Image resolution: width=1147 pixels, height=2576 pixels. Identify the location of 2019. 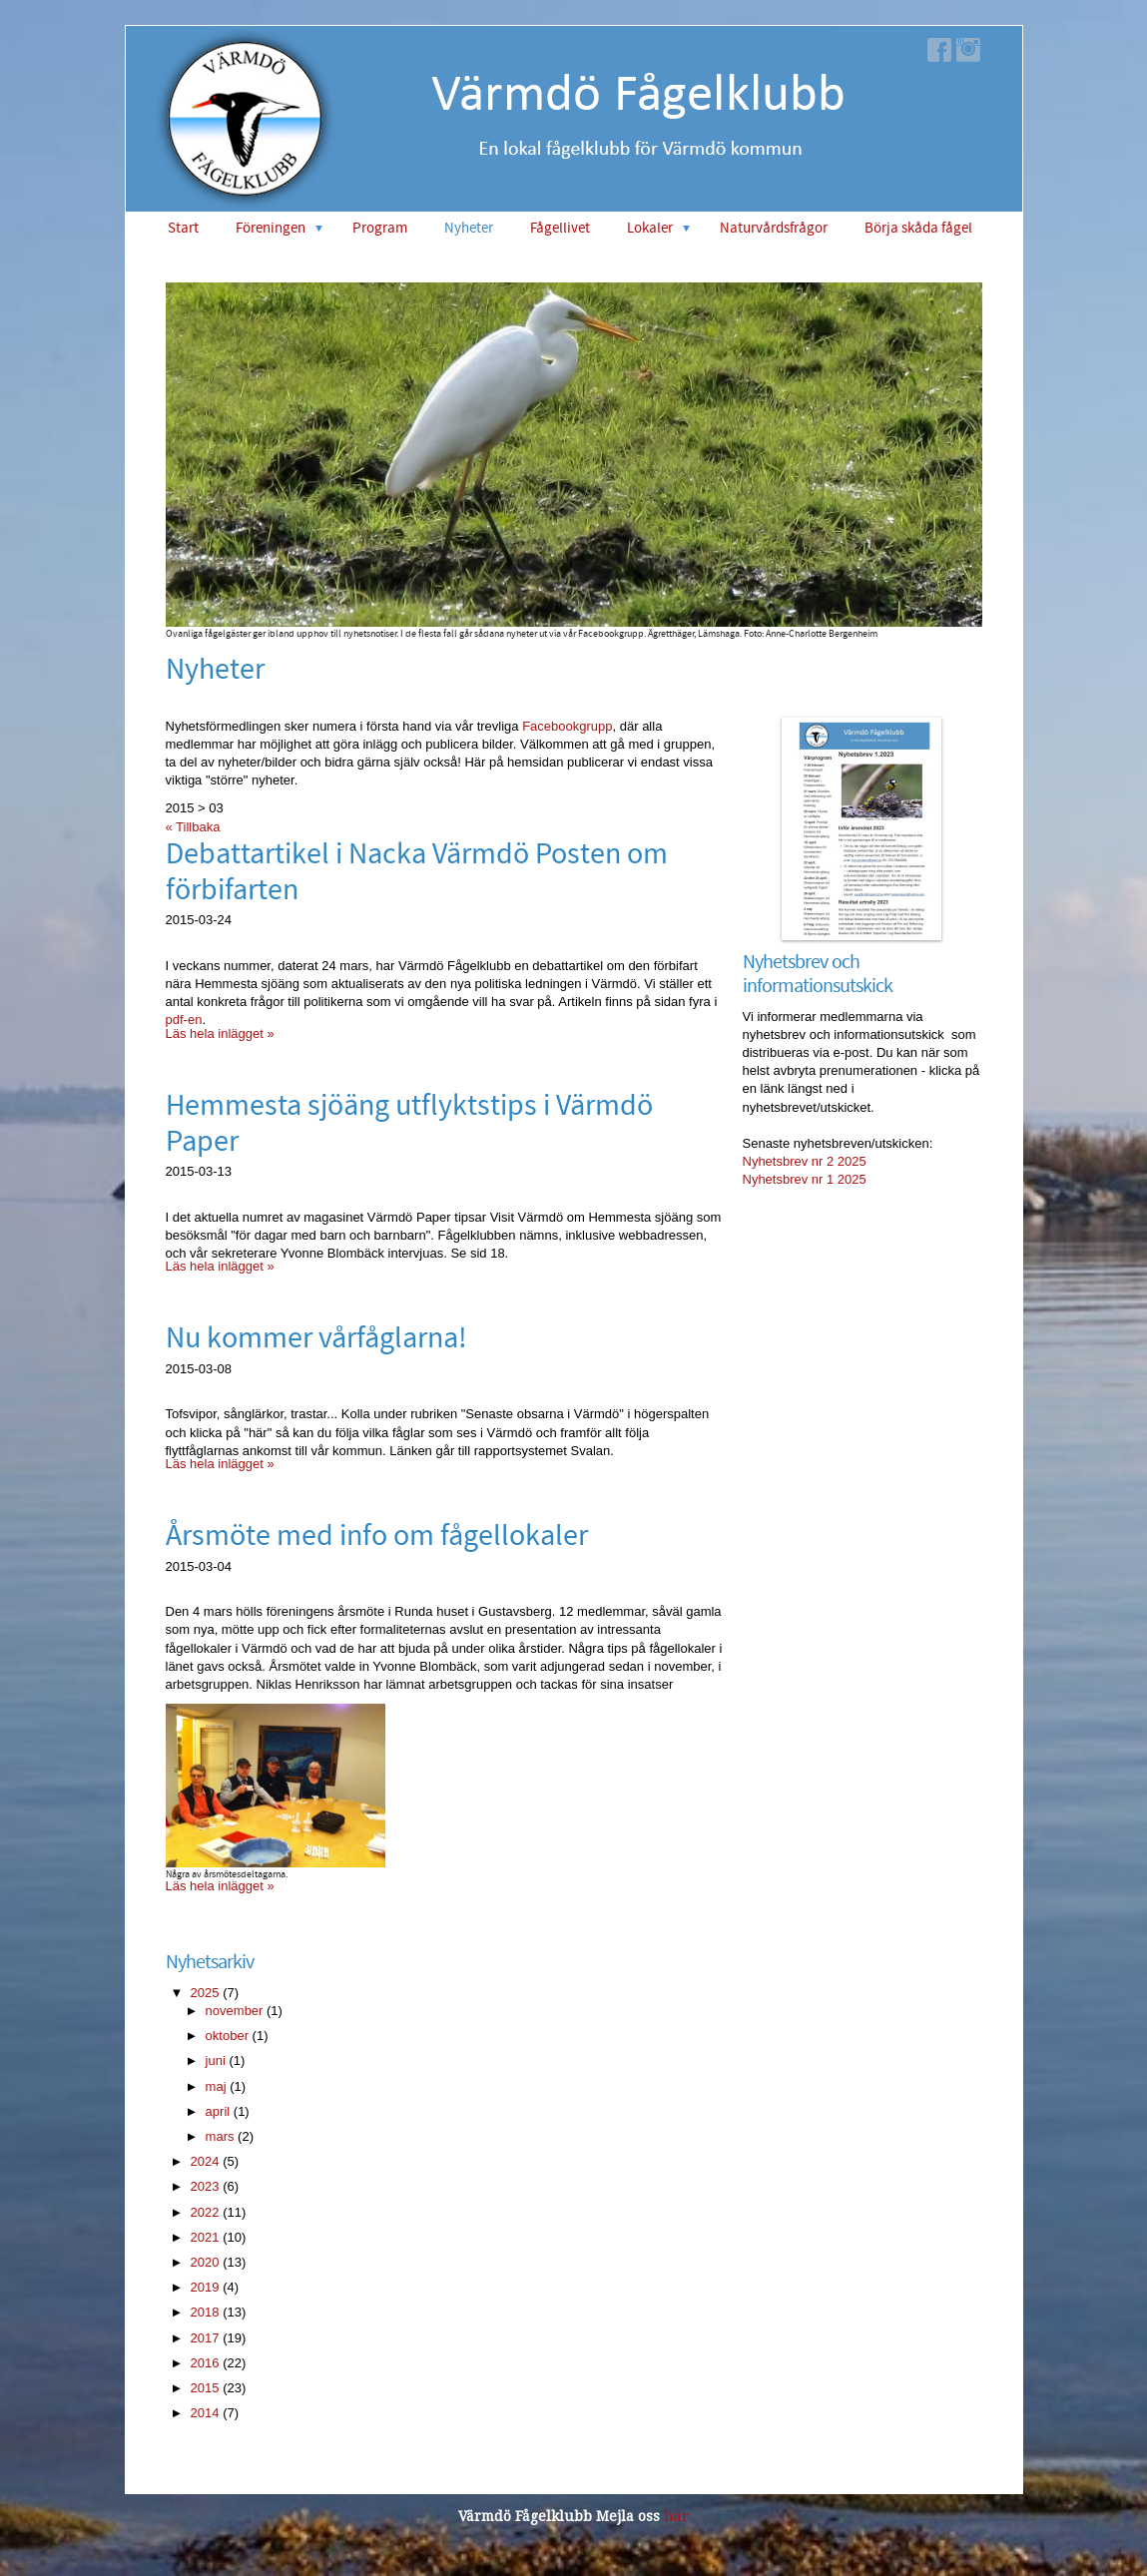
(205, 2287).